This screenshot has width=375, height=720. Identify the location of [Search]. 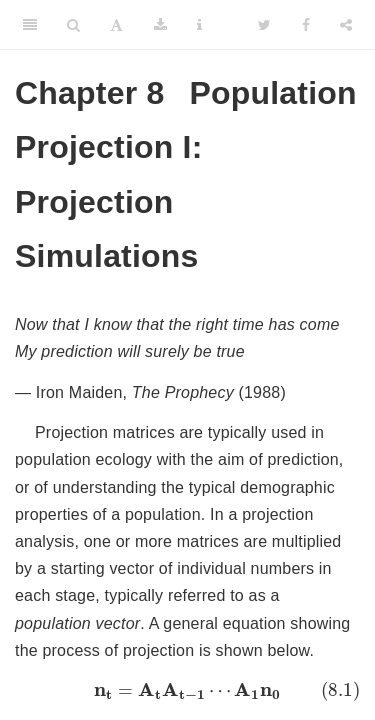
(73, 25).